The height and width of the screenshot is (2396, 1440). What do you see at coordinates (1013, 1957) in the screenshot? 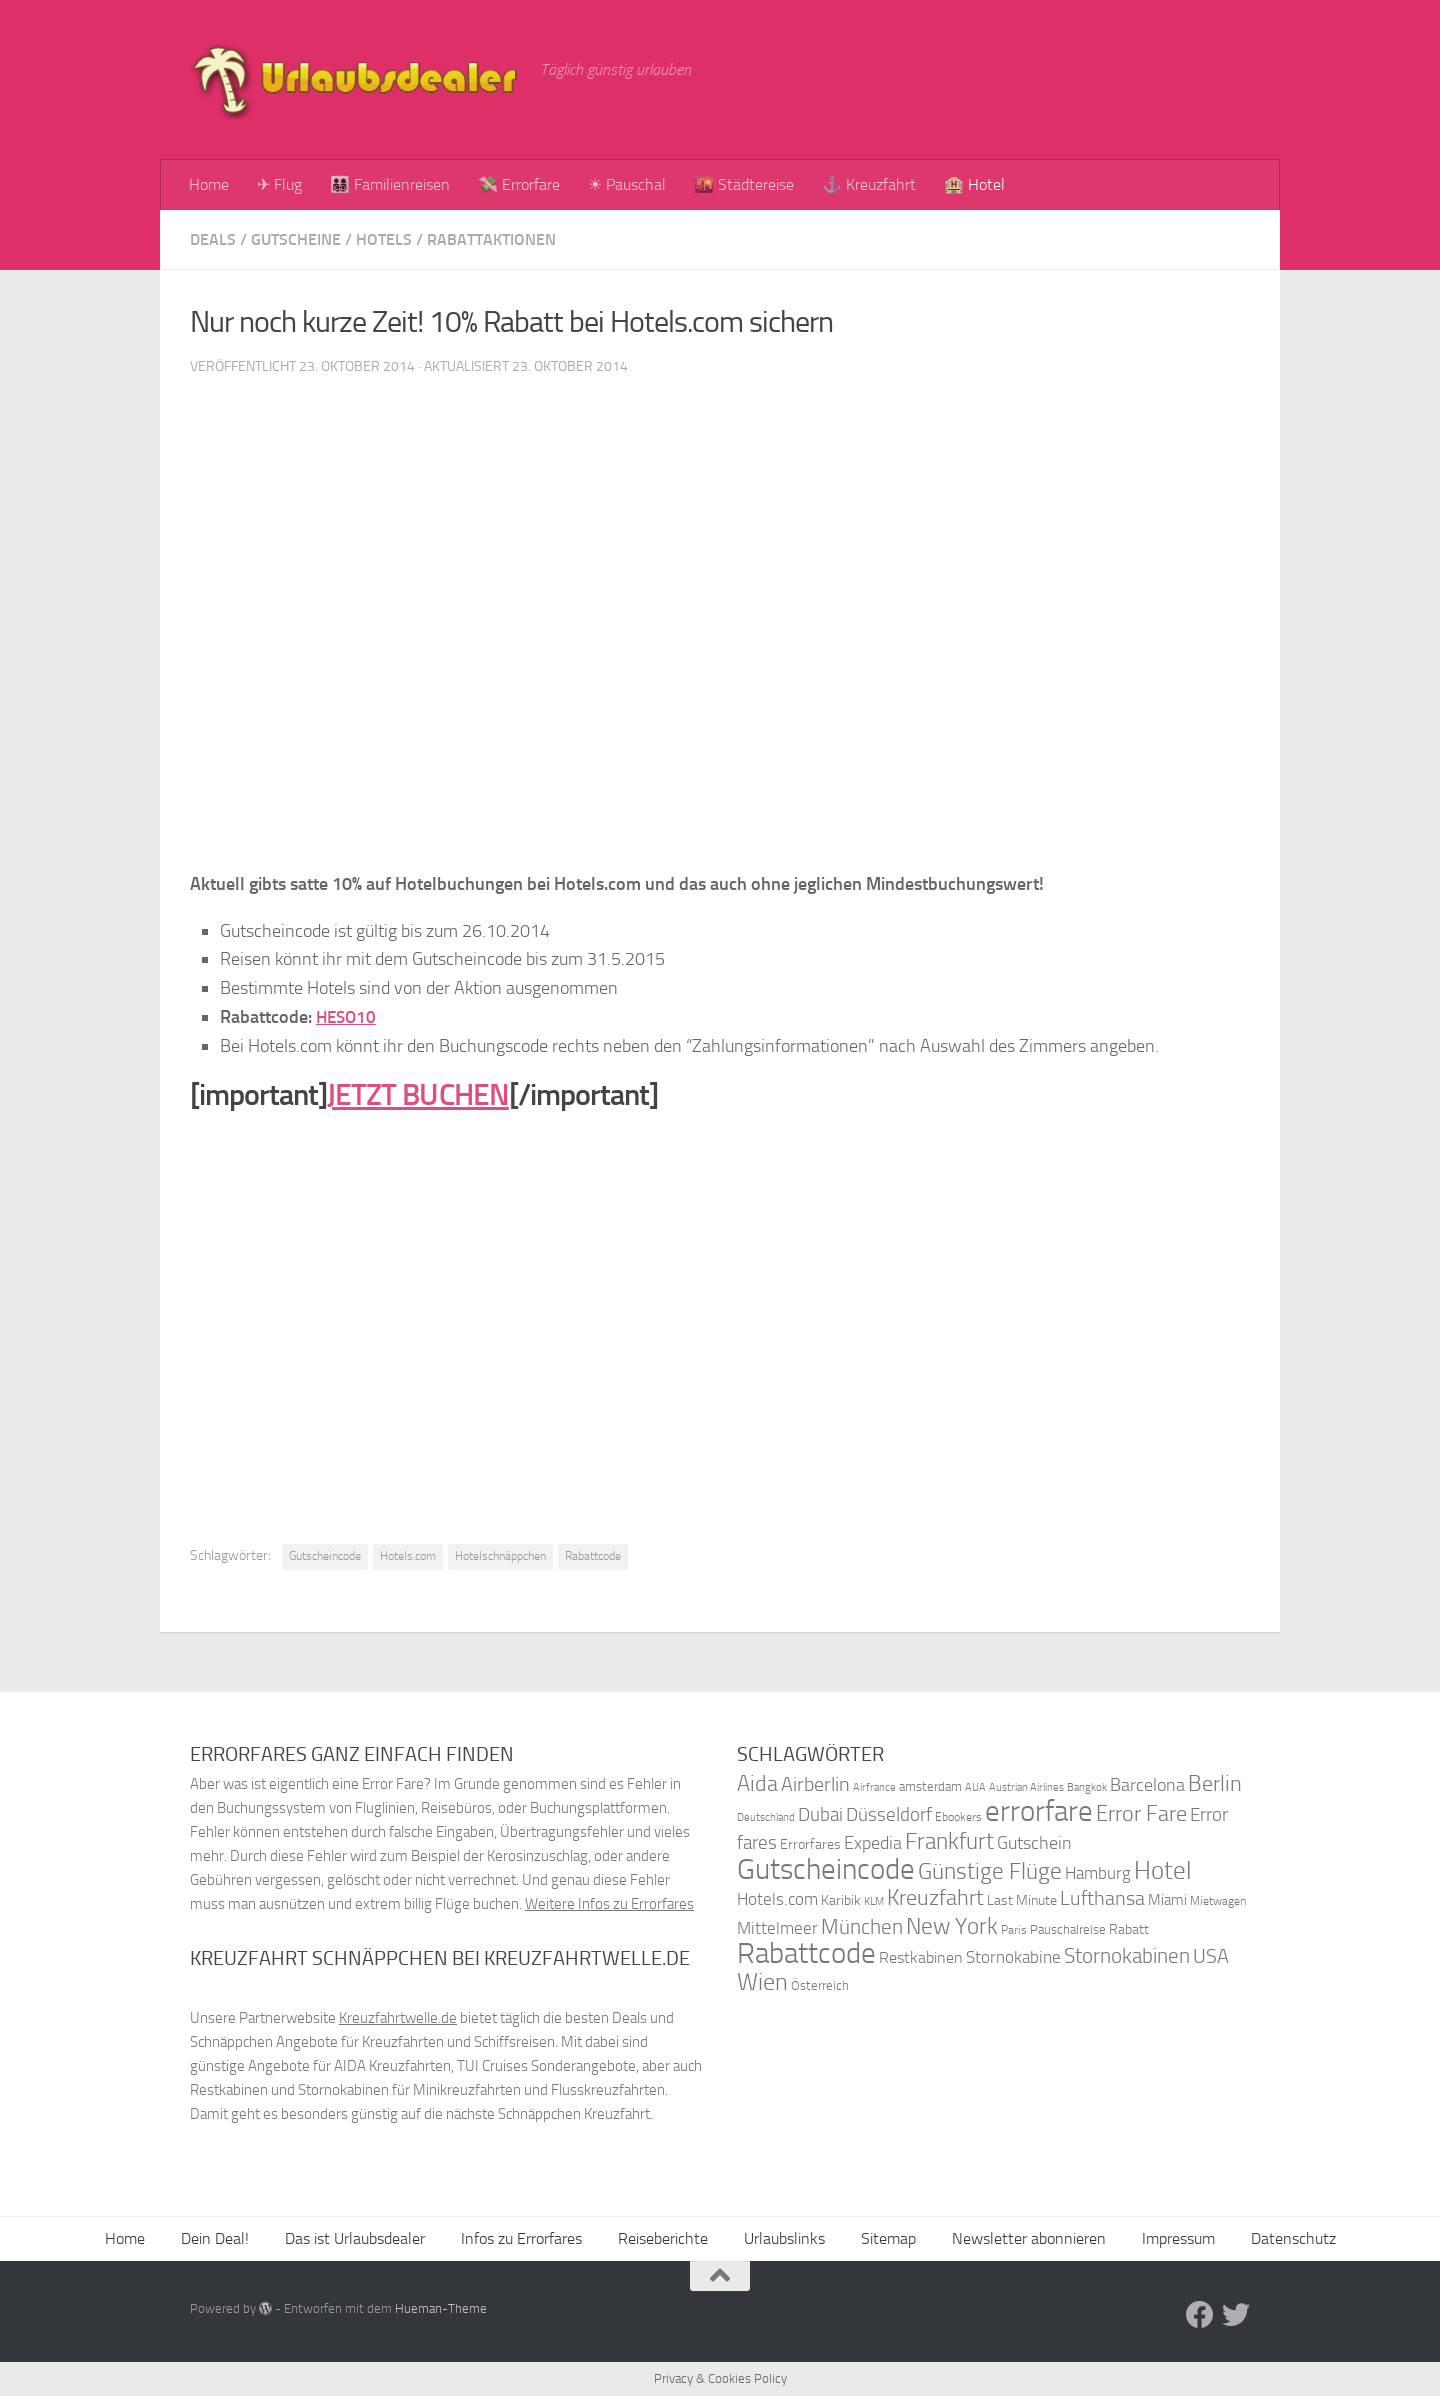
I see `Stornokabine [Stornokabine (48 Einträge)]` at bounding box center [1013, 1957].